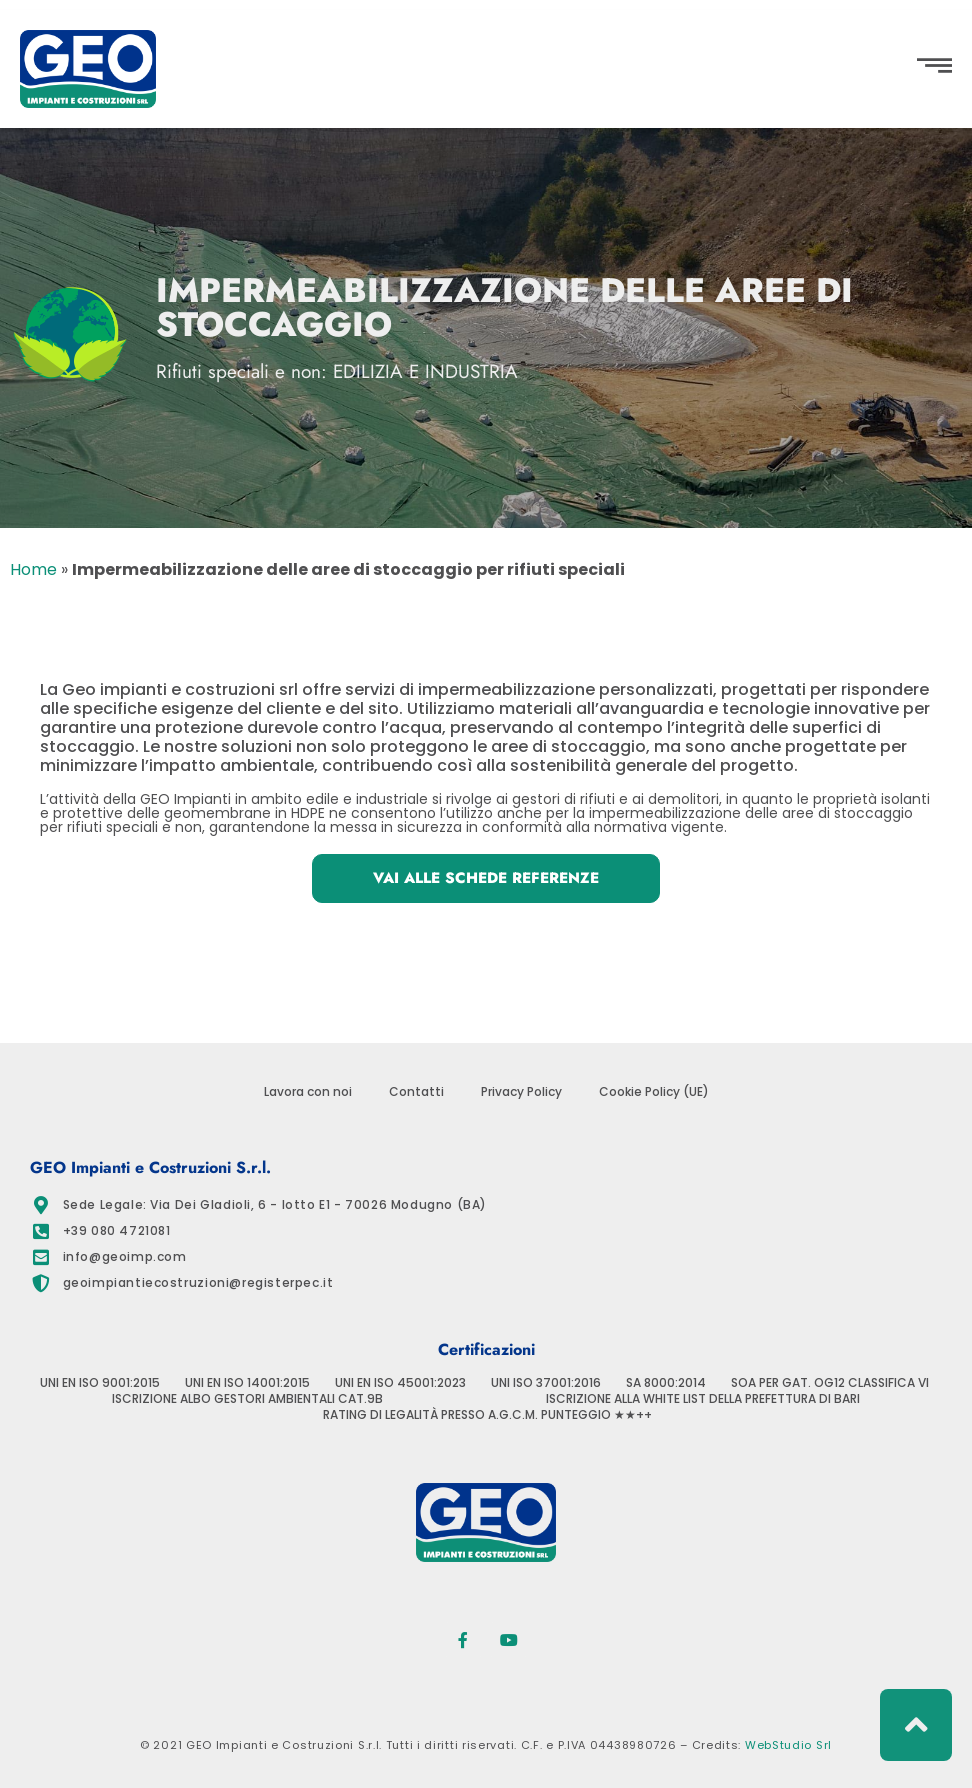  I want to click on UNI EN ISO 14001:2015, so click(247, 1383).